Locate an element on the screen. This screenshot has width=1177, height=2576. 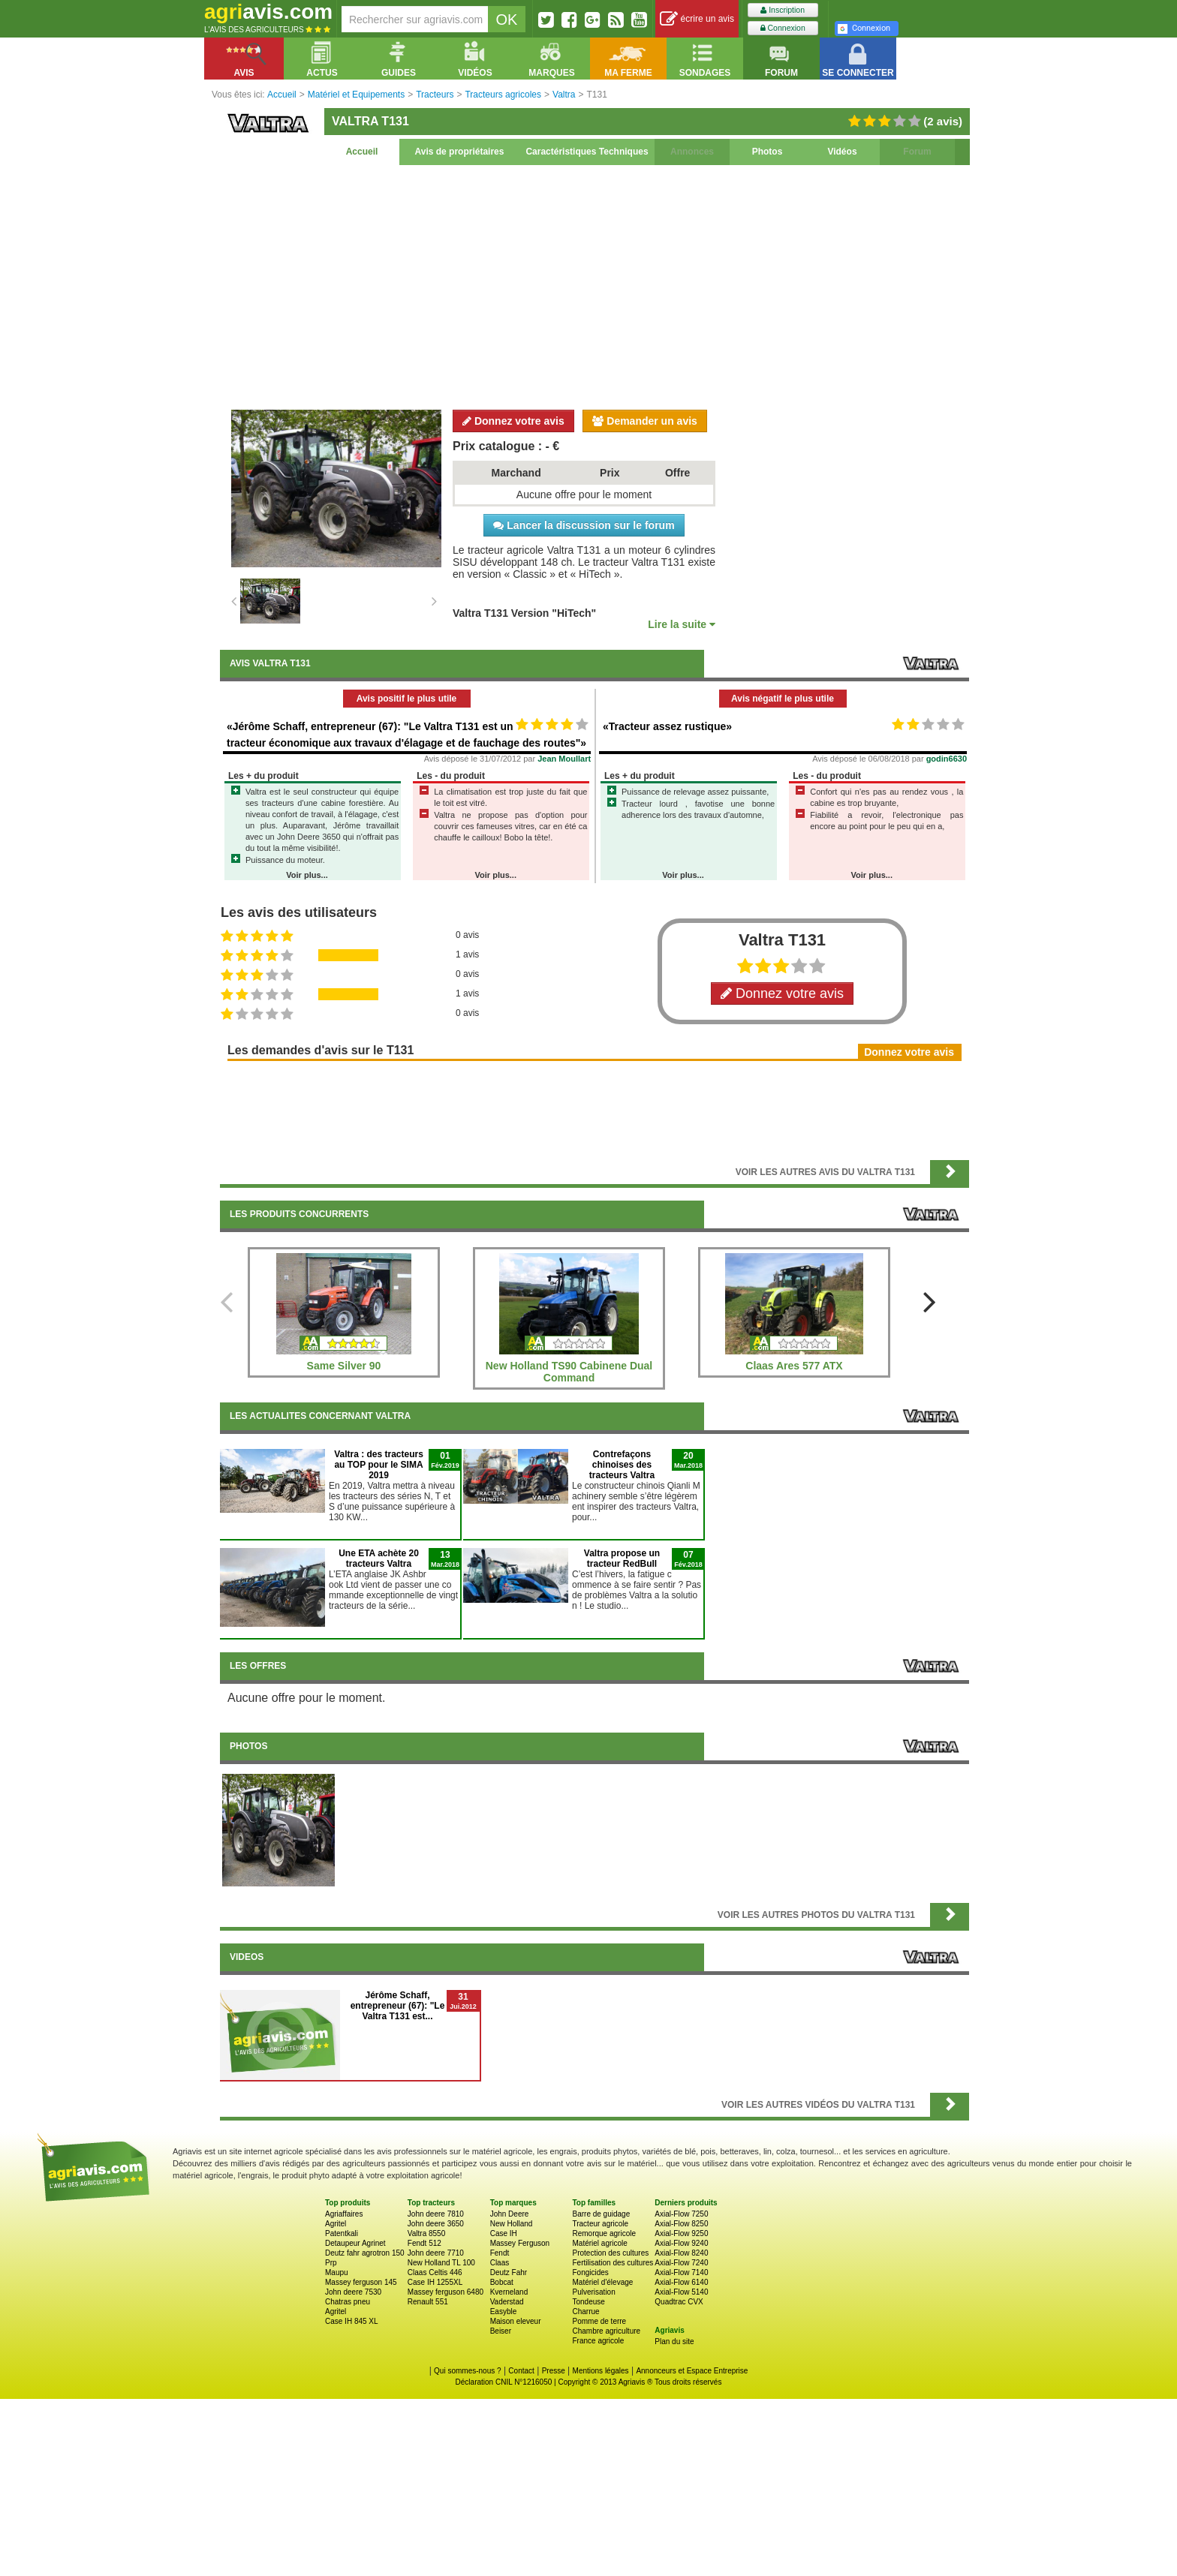
Fongicides is located at coordinates (590, 2272).